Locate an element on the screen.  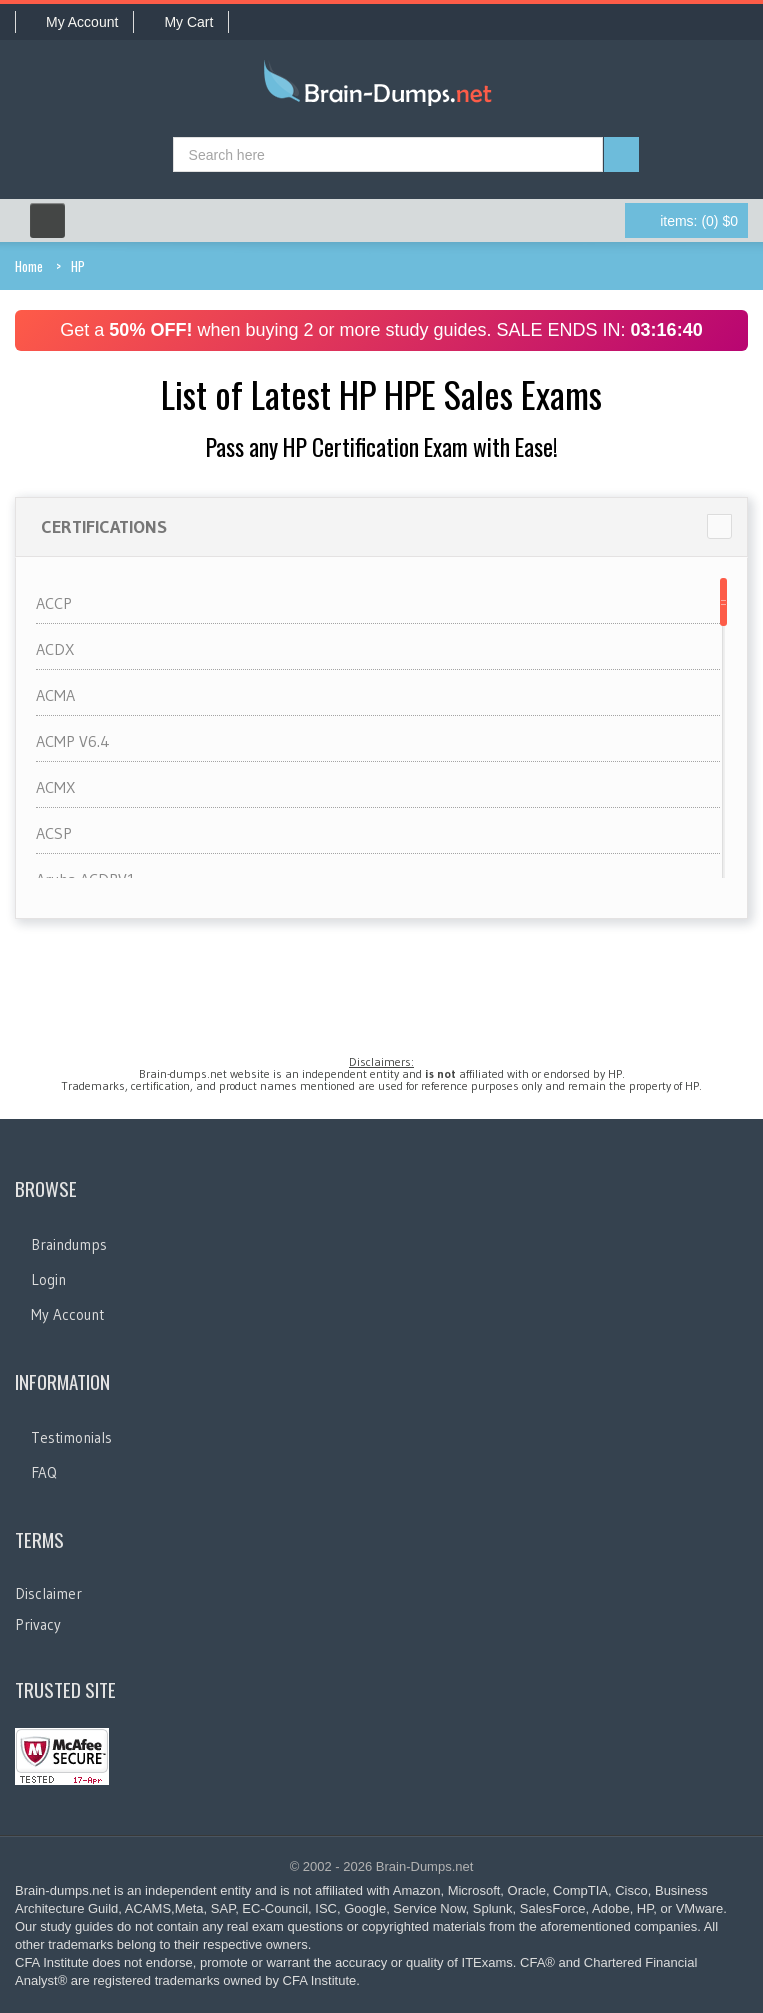
My Cart is located at coordinates (181, 22).